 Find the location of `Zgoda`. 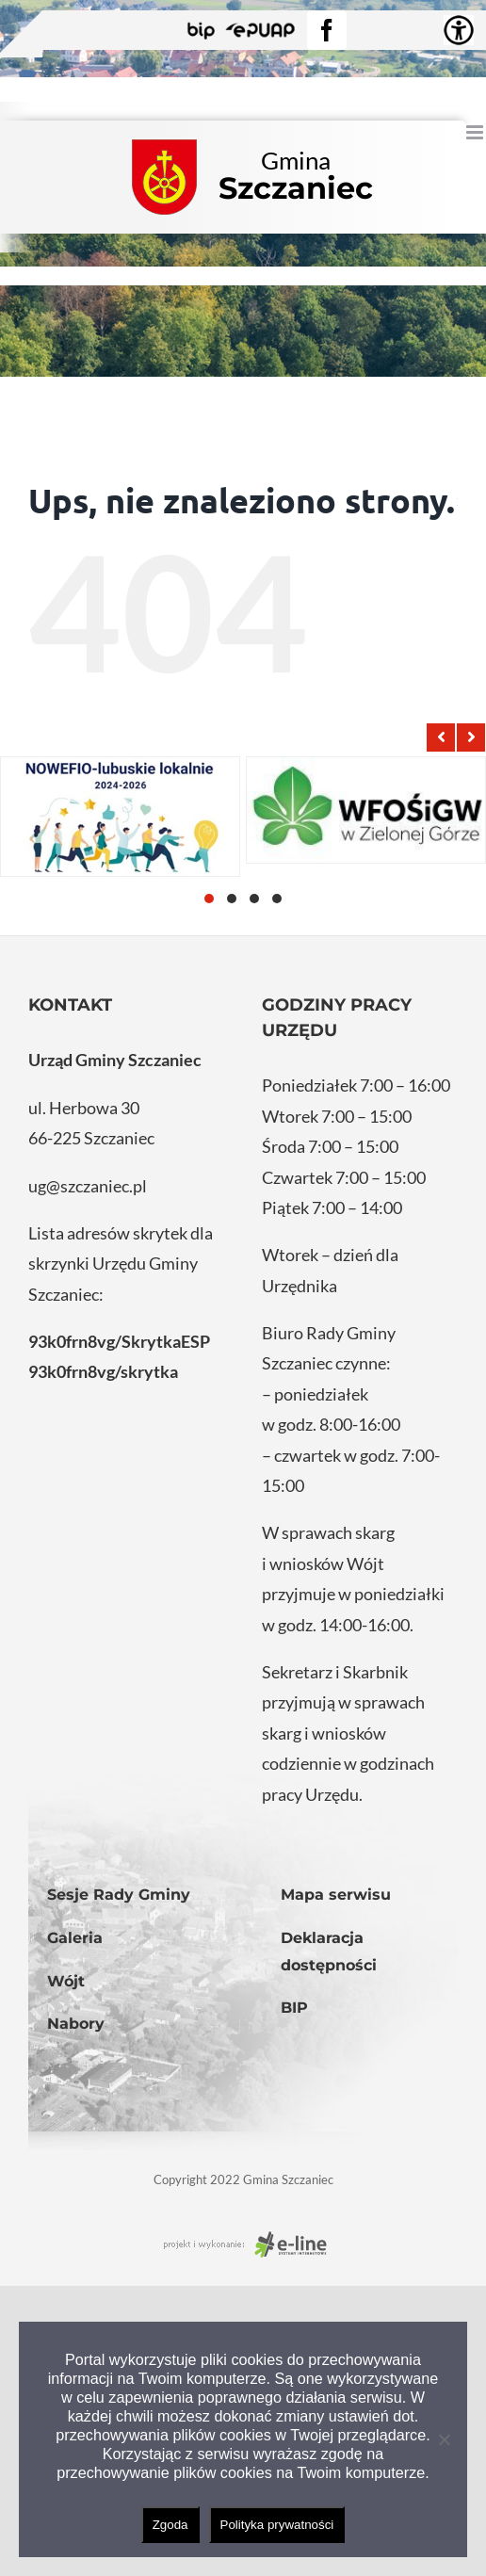

Zgoda is located at coordinates (170, 2525).